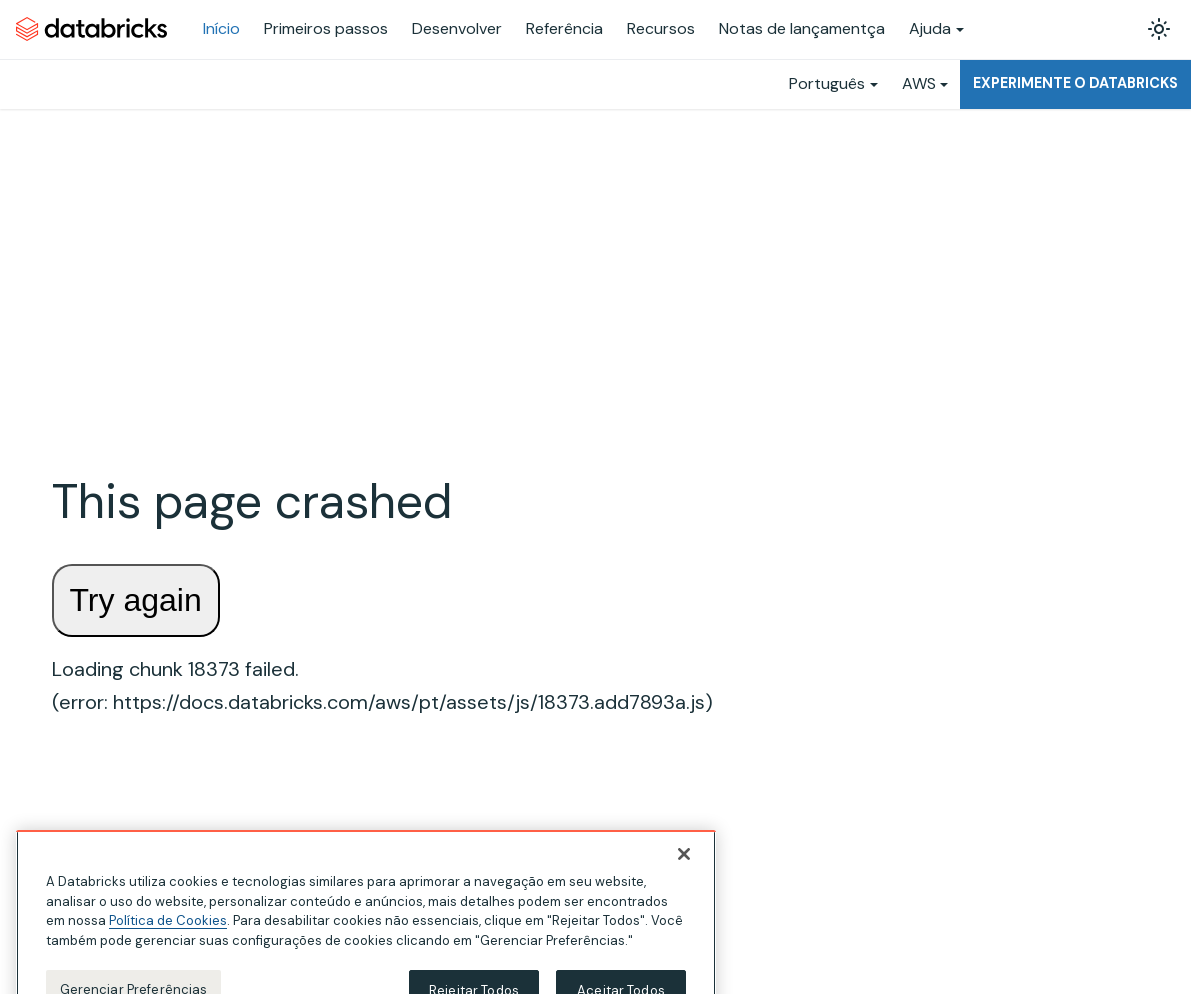 Image resolution: width=1191 pixels, height=994 pixels. I want to click on Try again, so click(136, 600).